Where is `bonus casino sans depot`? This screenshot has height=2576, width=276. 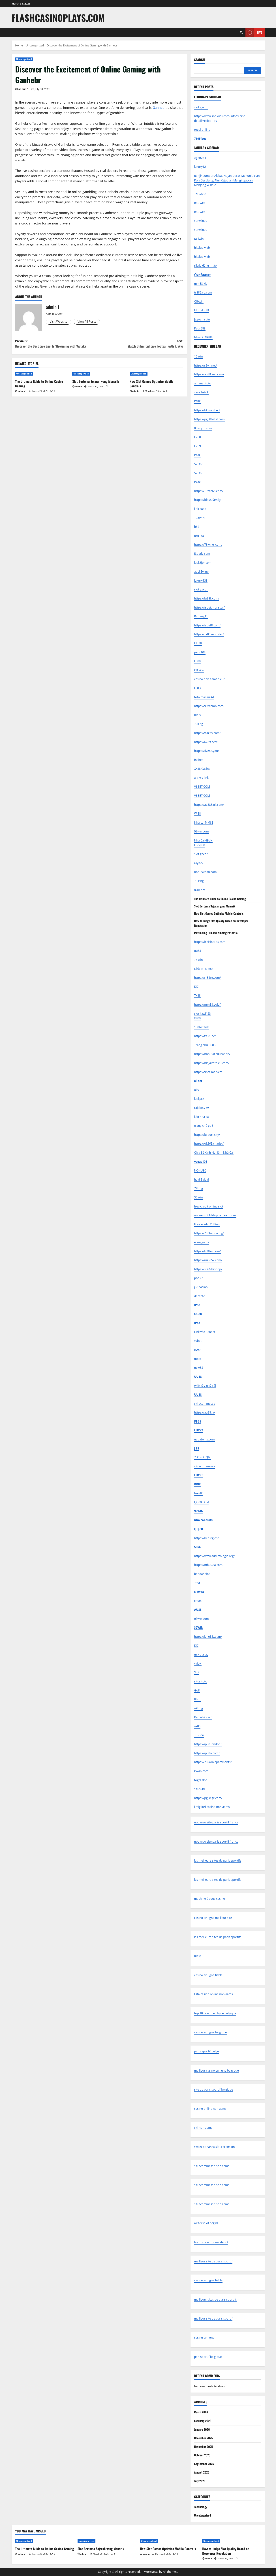
bonus casino sans depot is located at coordinates (211, 2242).